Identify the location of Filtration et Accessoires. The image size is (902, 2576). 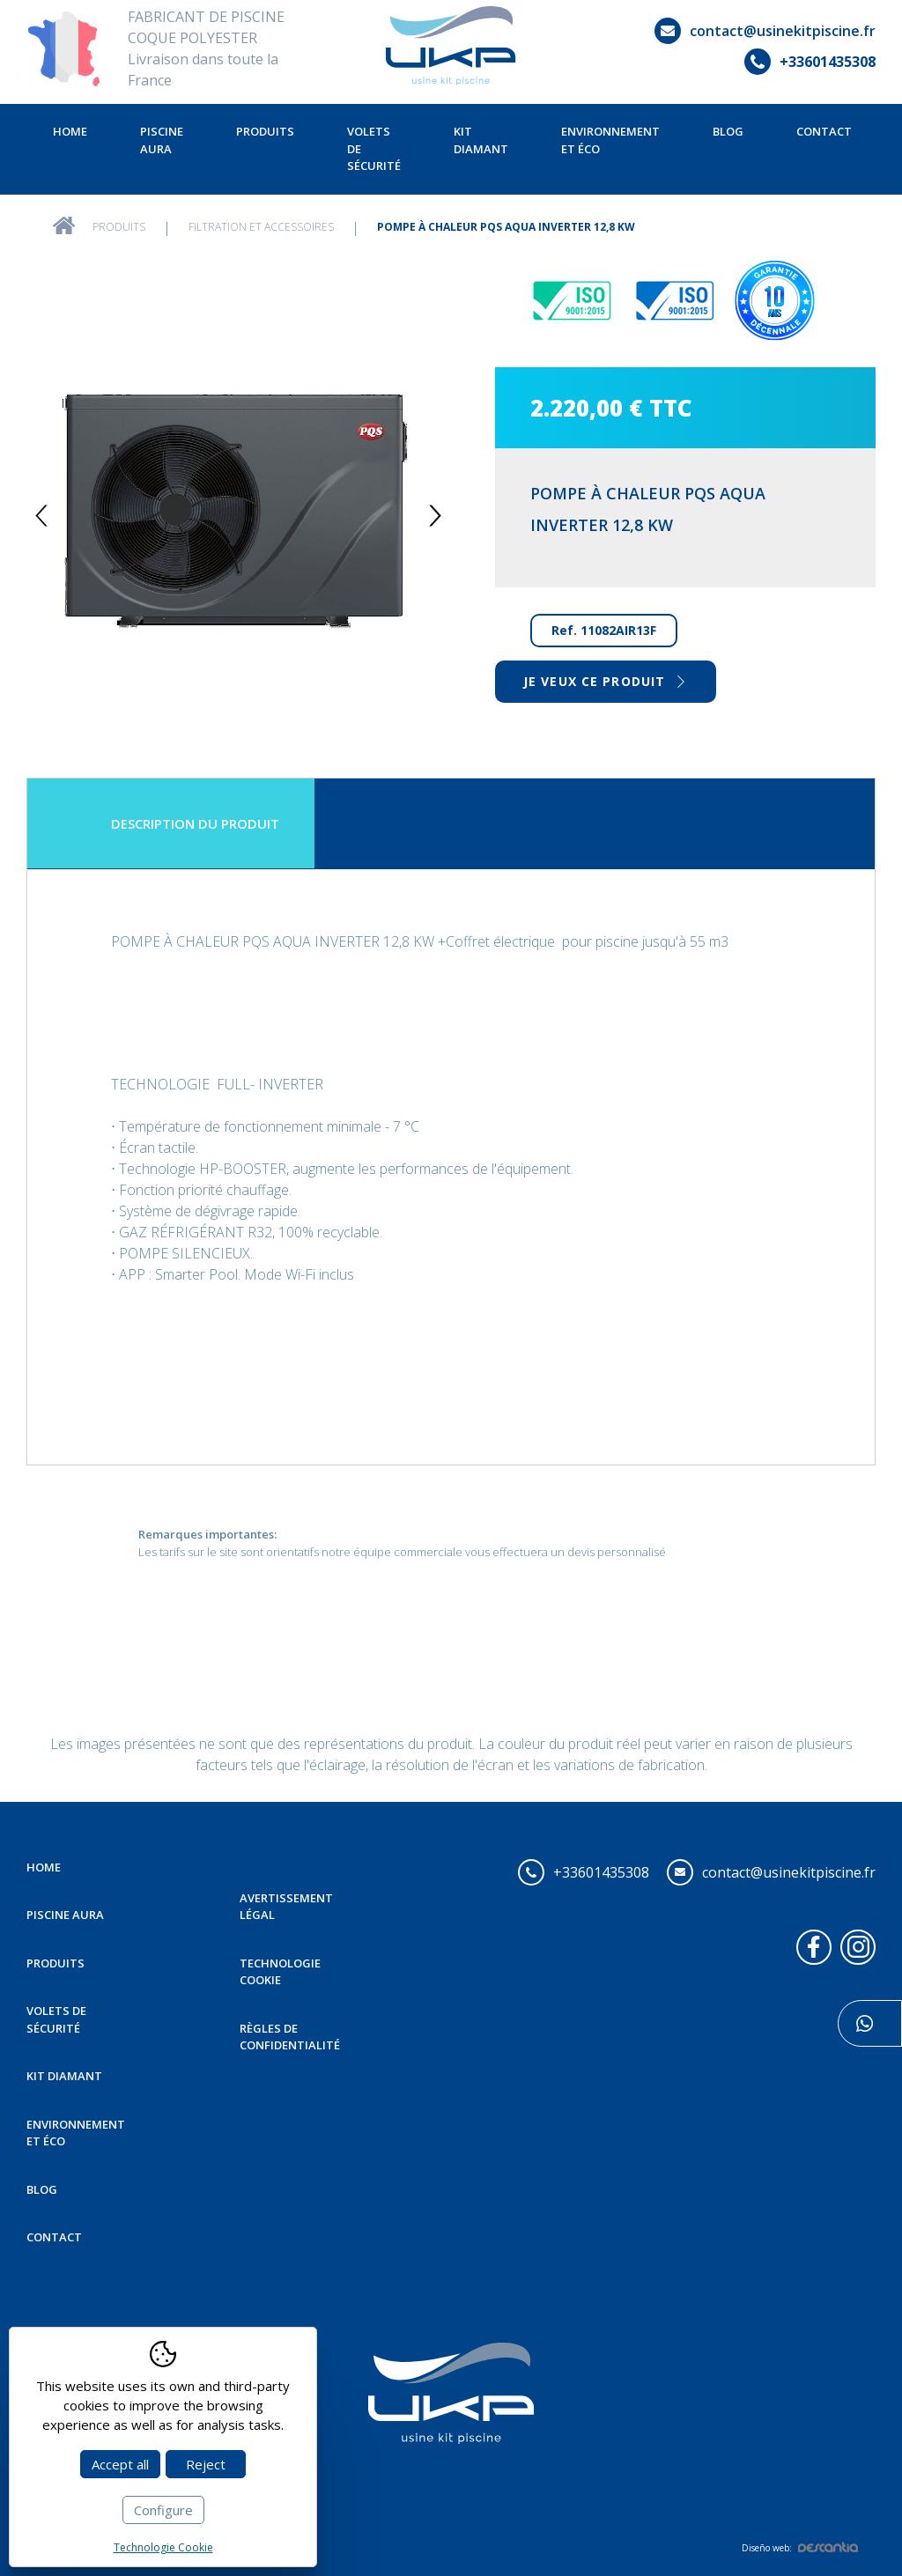
(261, 226).